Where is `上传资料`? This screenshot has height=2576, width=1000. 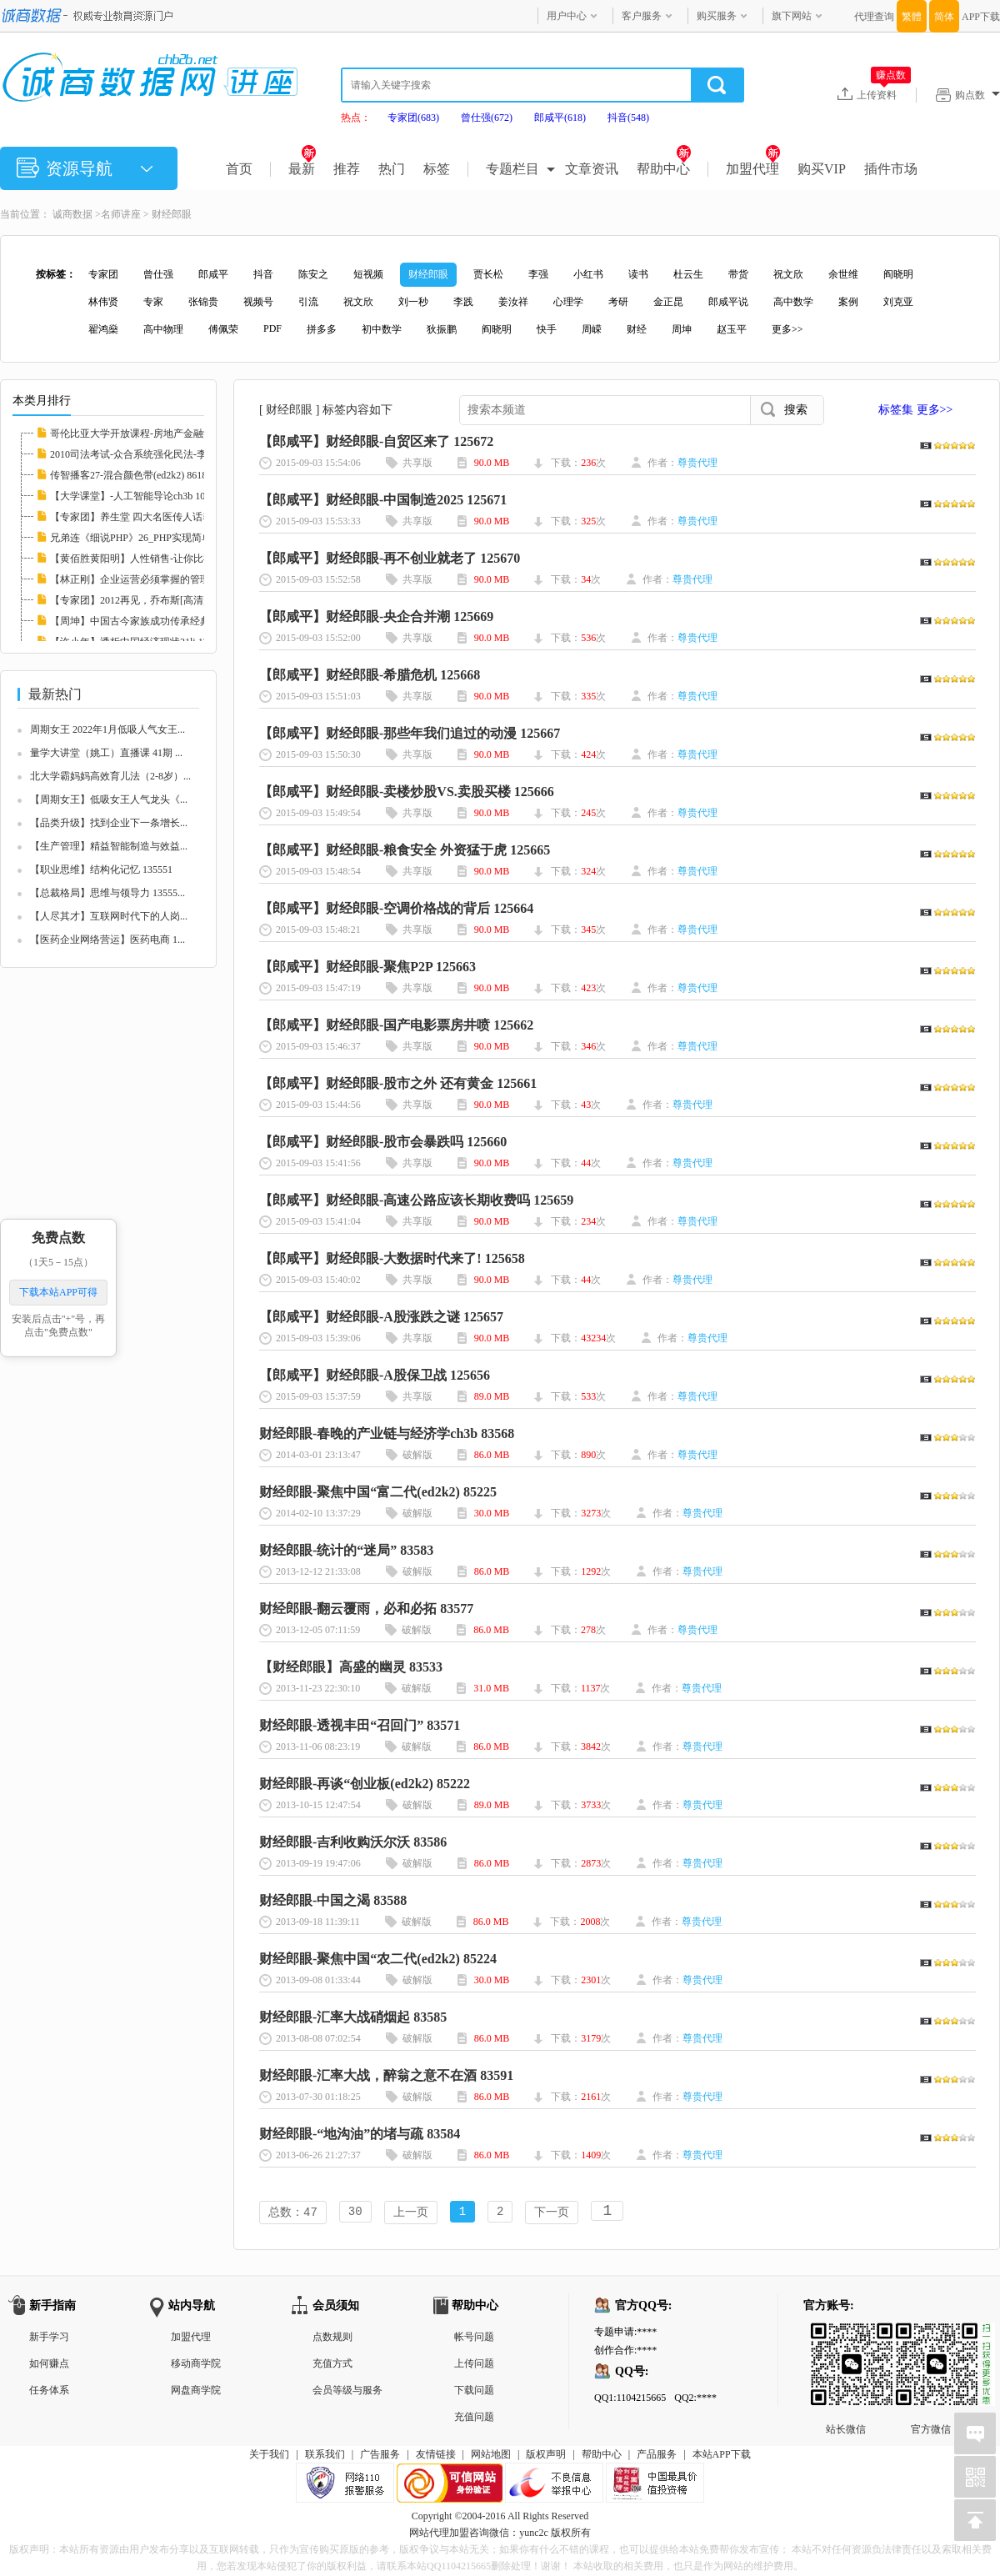 上传资料 is located at coordinates (884, 94).